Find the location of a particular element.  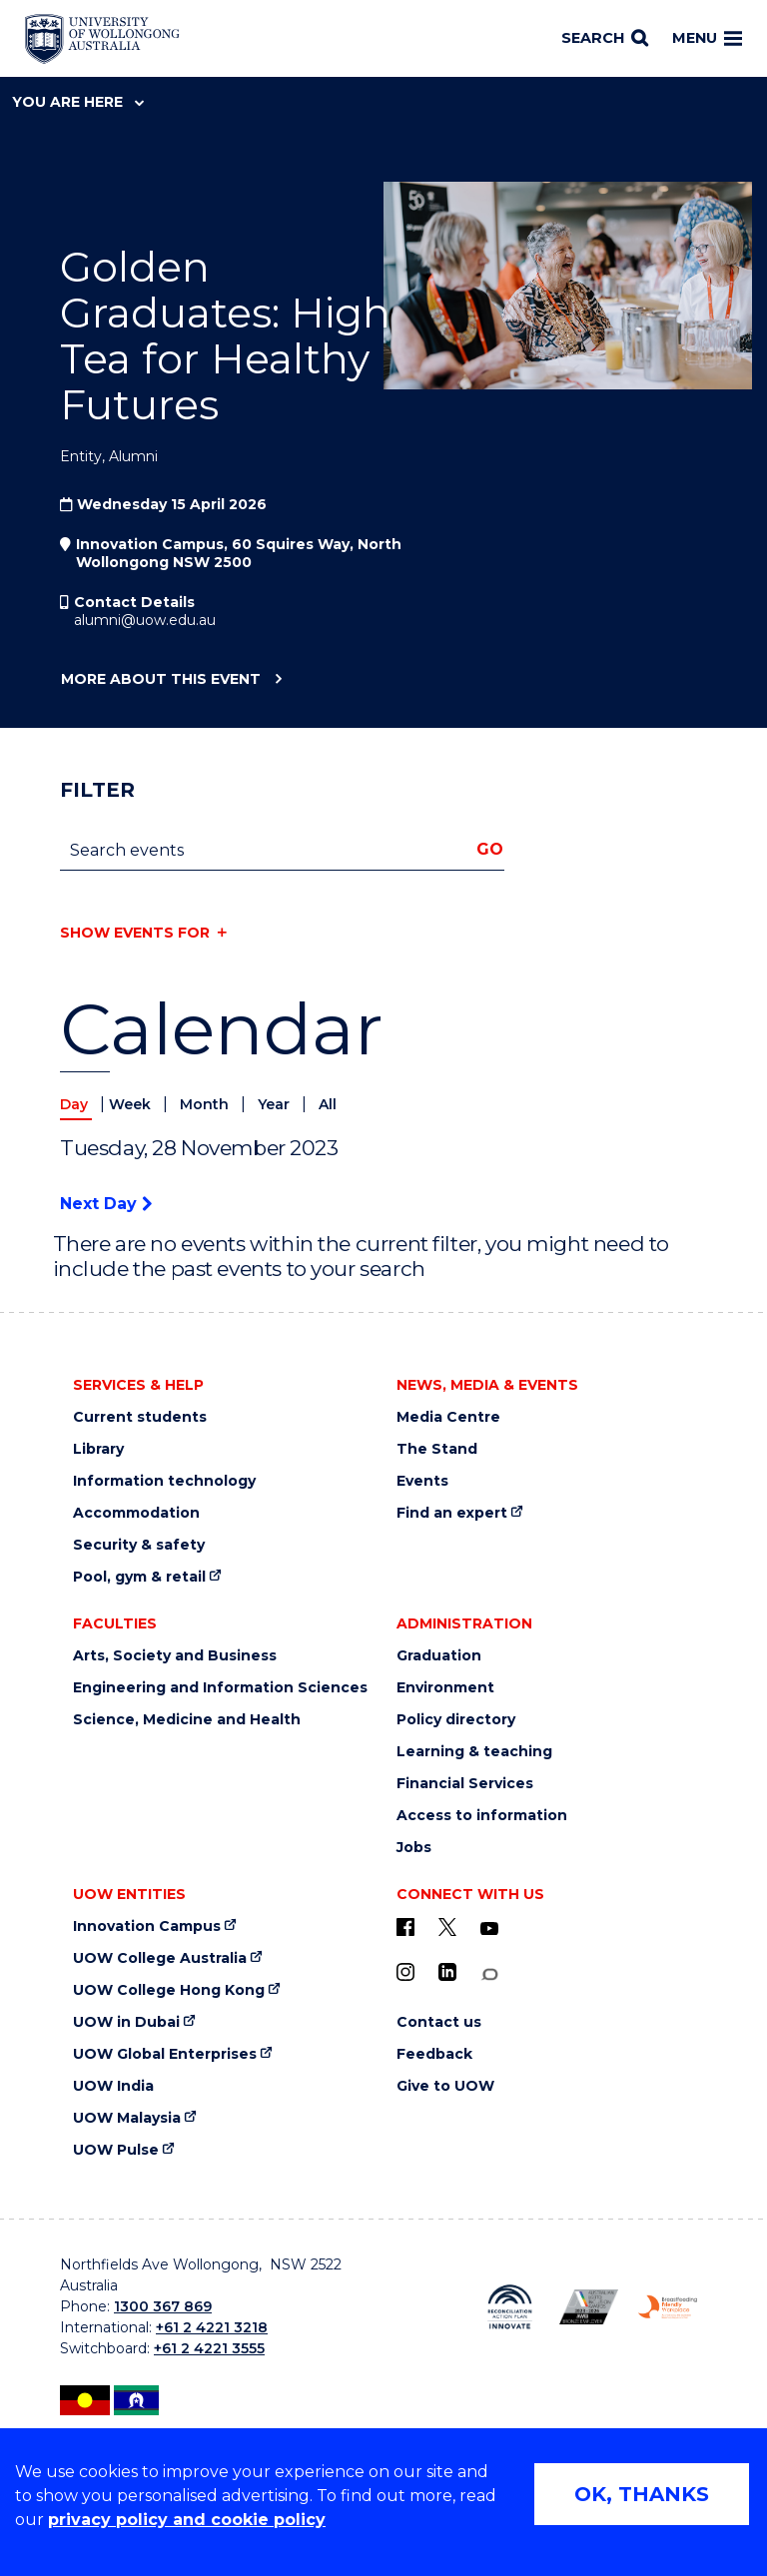

UOW Pulse [UOW Pulse (external link)] is located at coordinates (116, 2150).